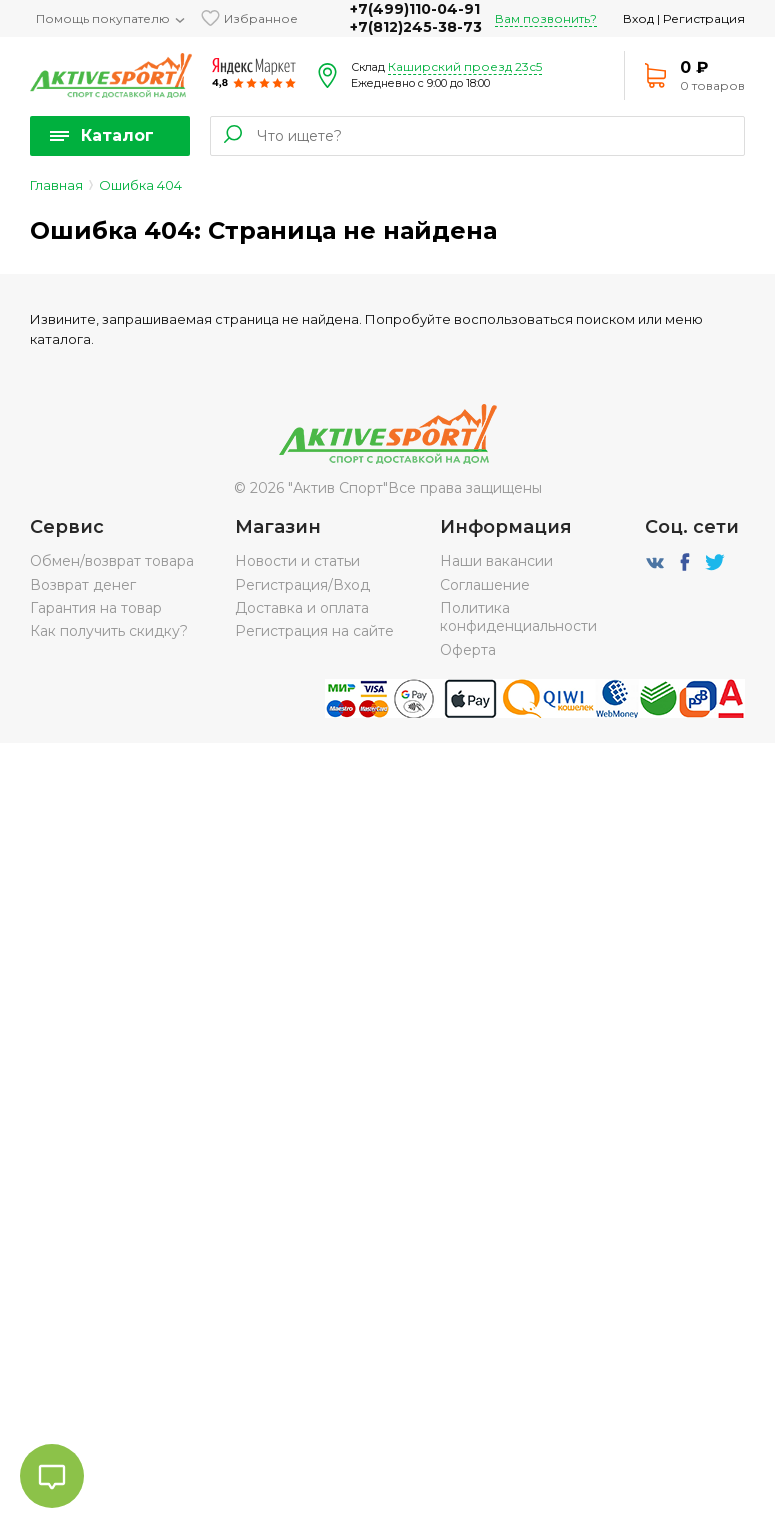 The width and height of the screenshot is (775, 1518). I want to click on Регистрация, so click(704, 18).